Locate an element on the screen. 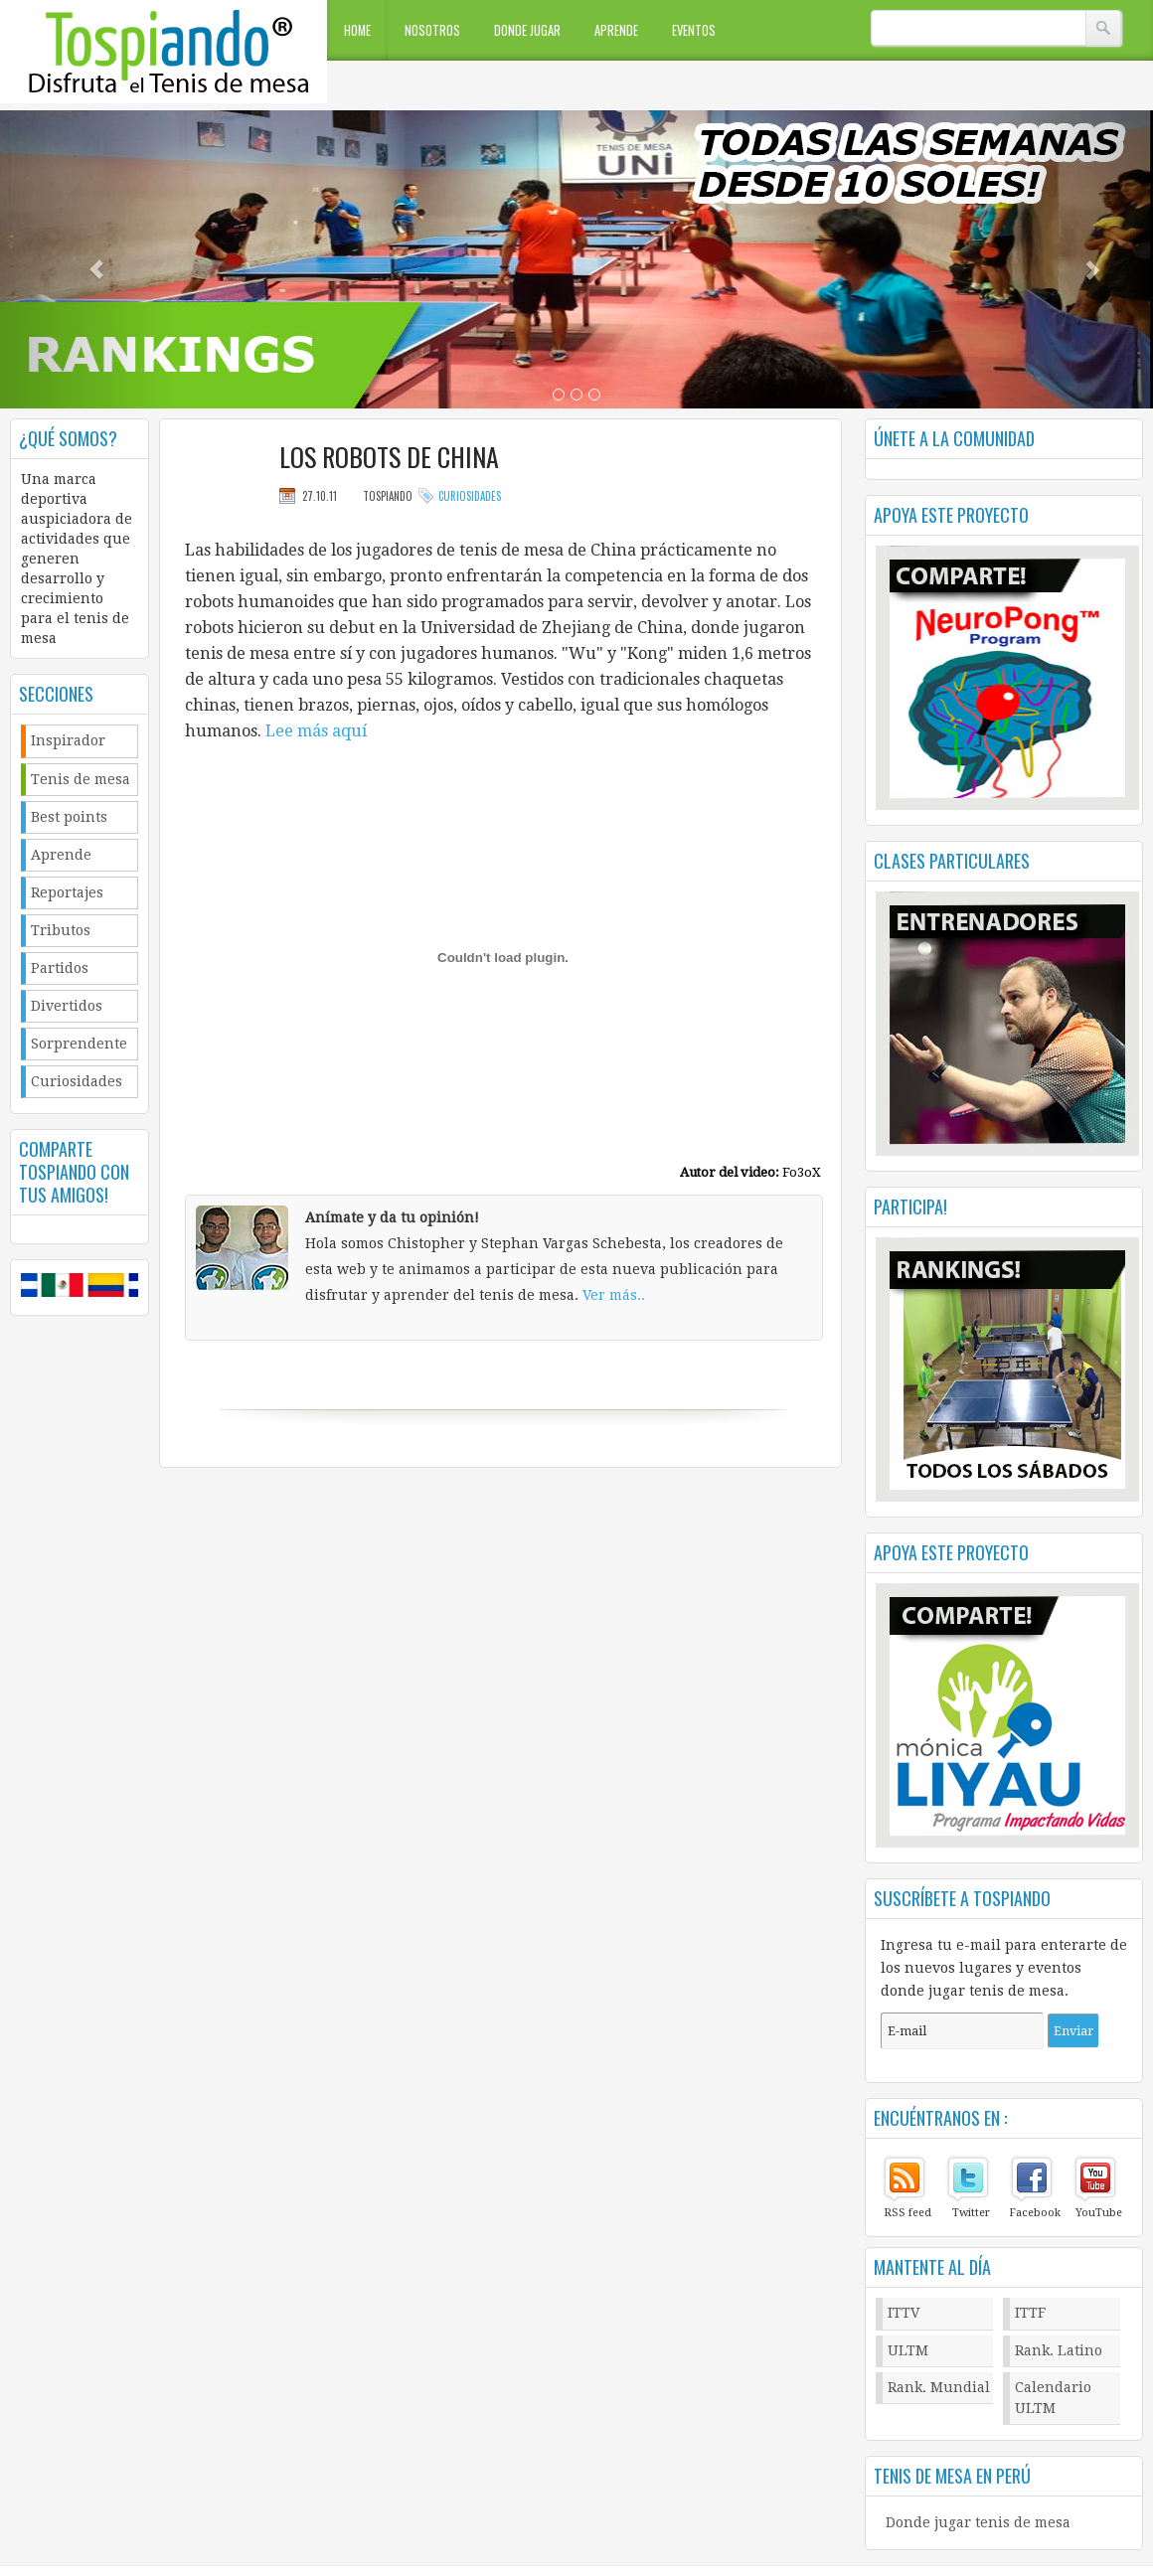  Eventos is located at coordinates (694, 30).